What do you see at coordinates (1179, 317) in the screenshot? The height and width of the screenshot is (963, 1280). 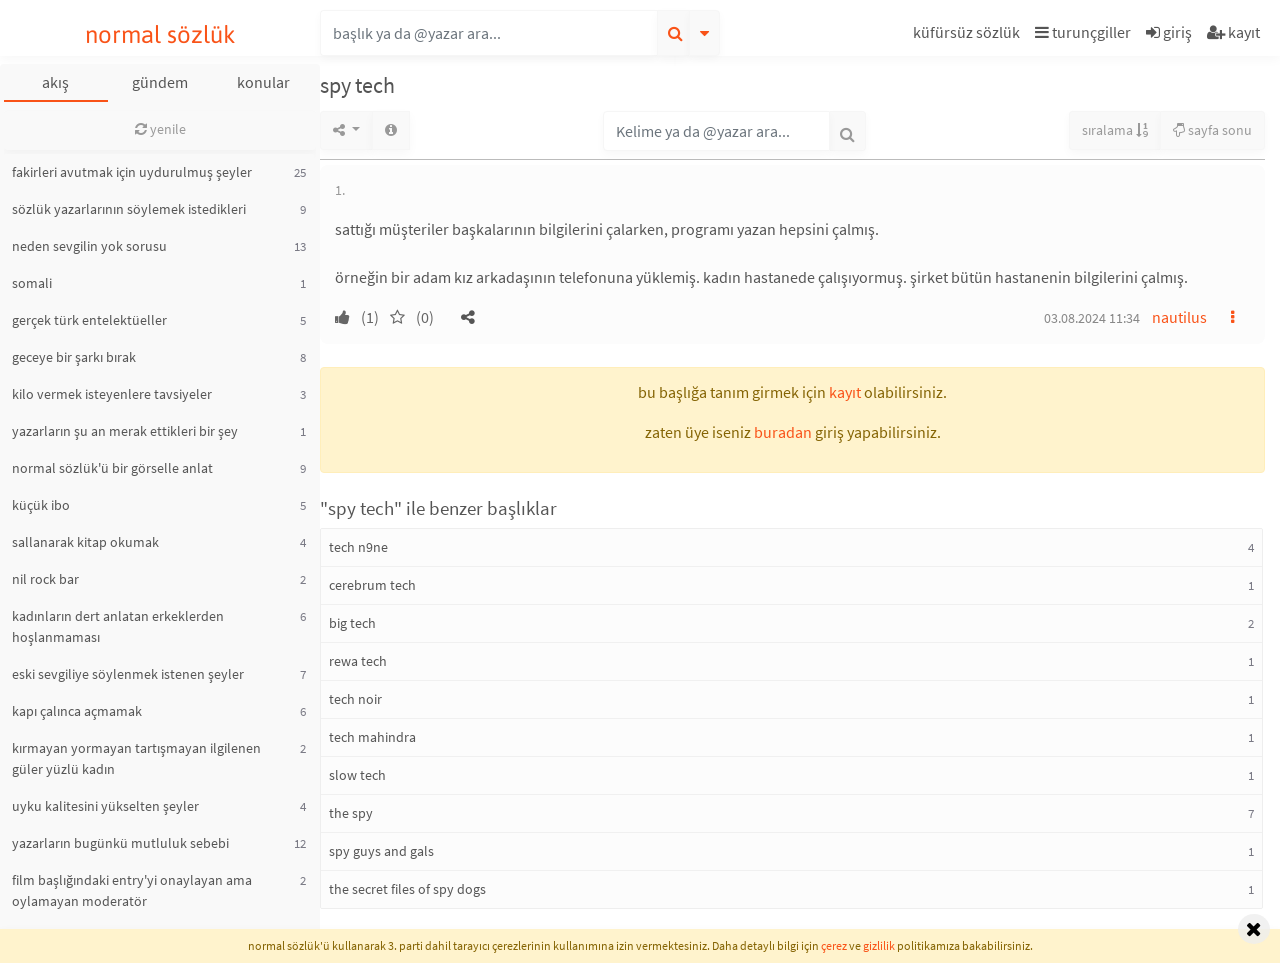 I see `nautilus` at bounding box center [1179, 317].